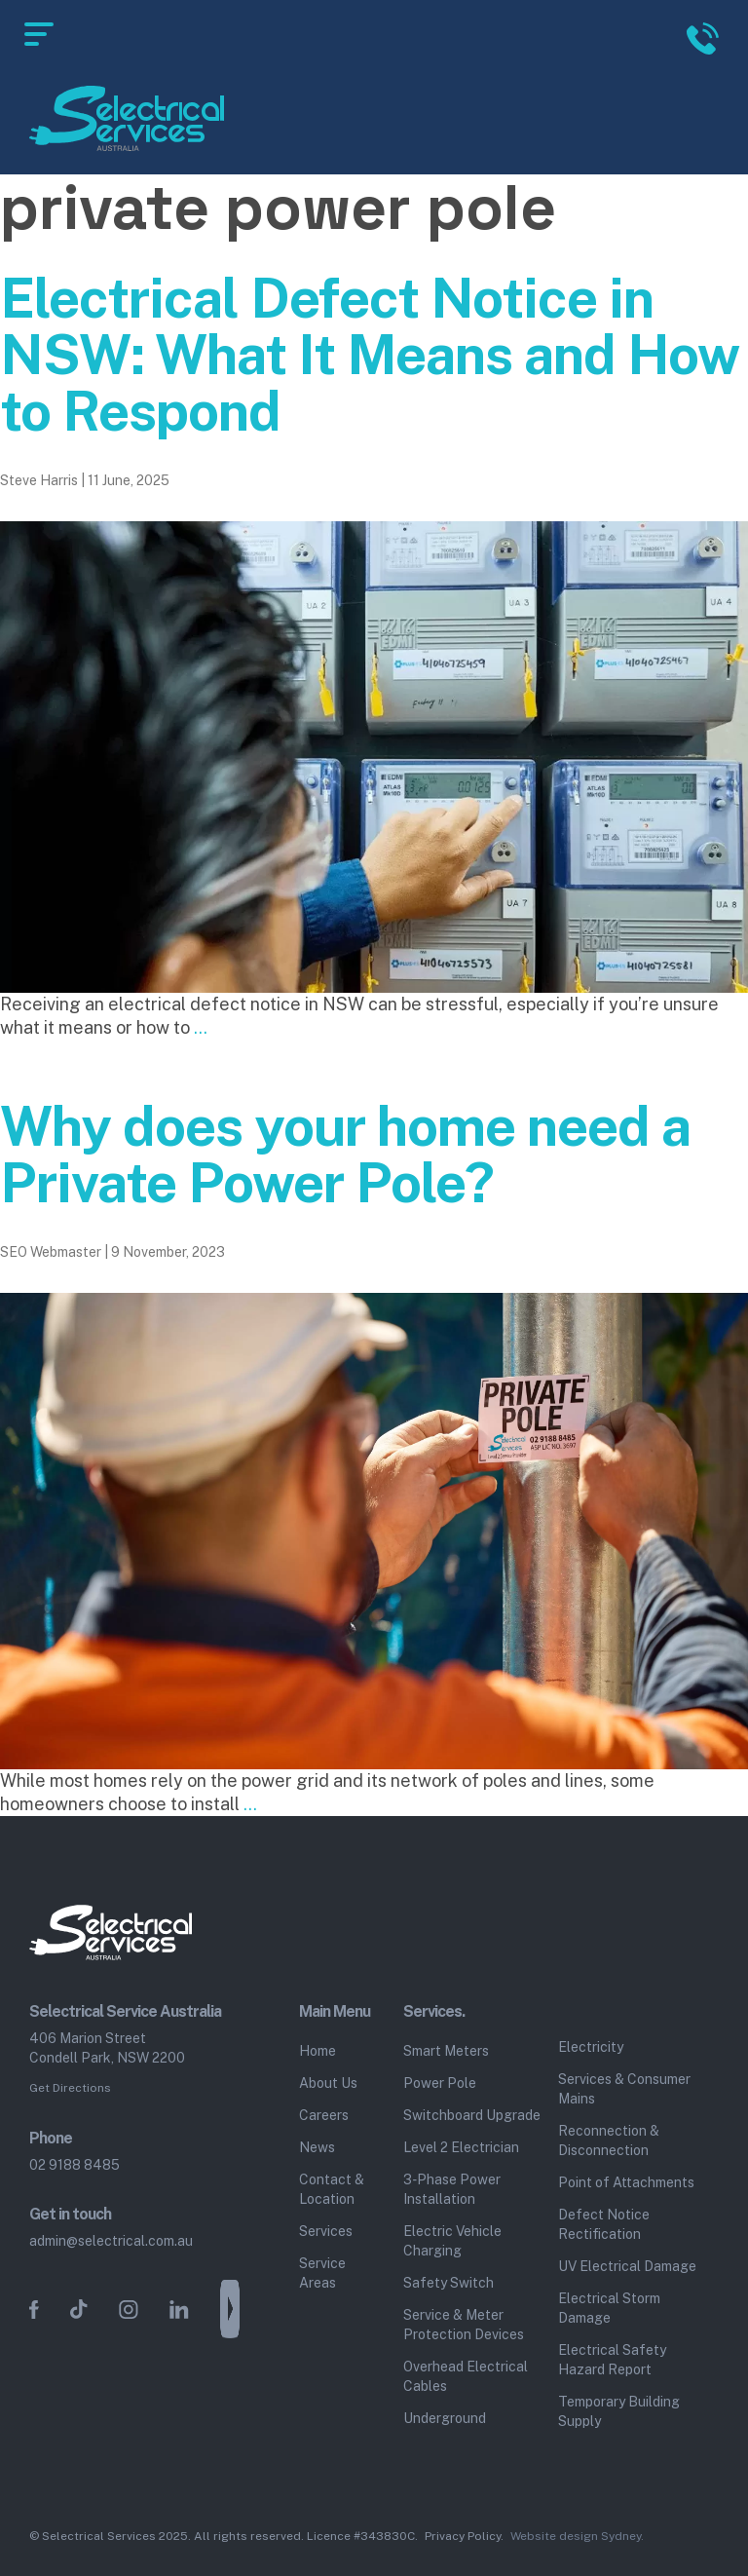  Describe the element at coordinates (608, 2140) in the screenshot. I see `Reconnection & Disconnection` at that location.